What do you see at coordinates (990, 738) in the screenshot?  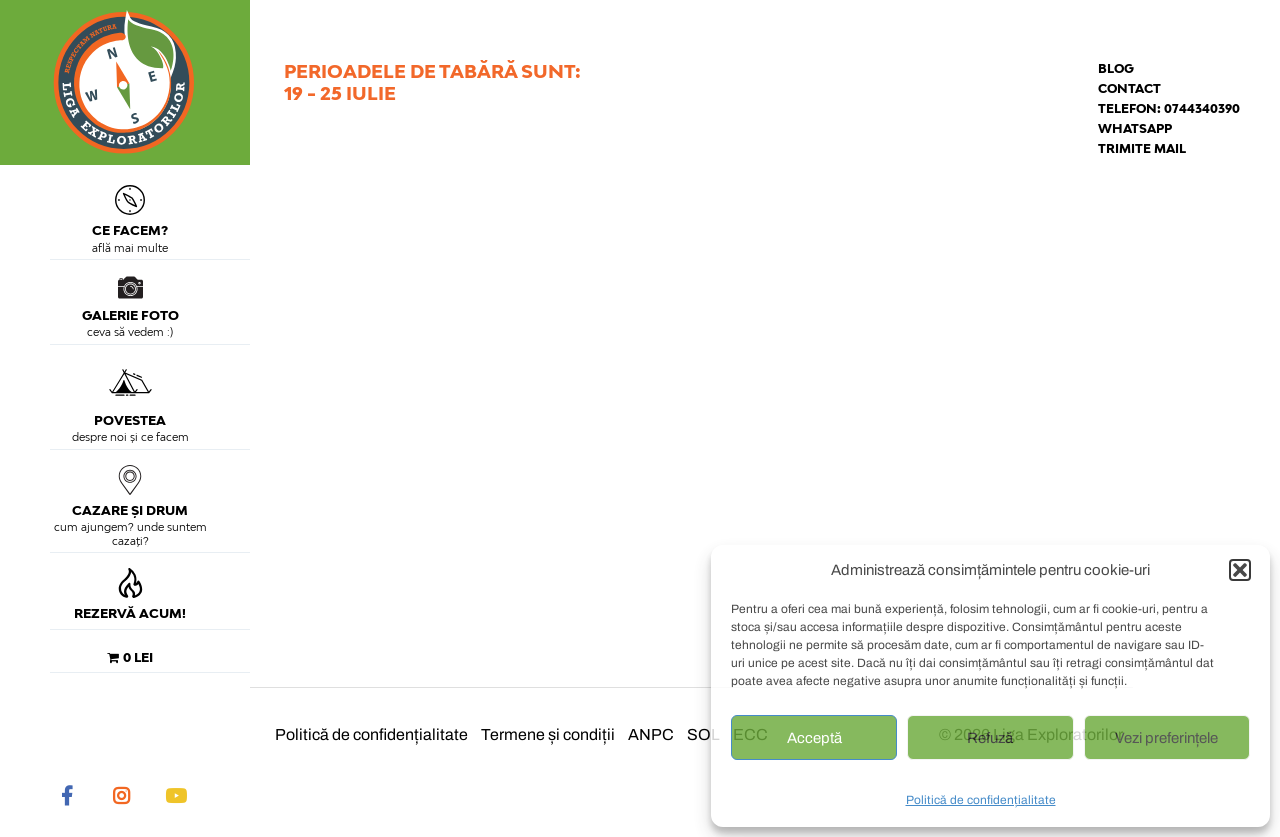 I see `Refuză` at bounding box center [990, 738].